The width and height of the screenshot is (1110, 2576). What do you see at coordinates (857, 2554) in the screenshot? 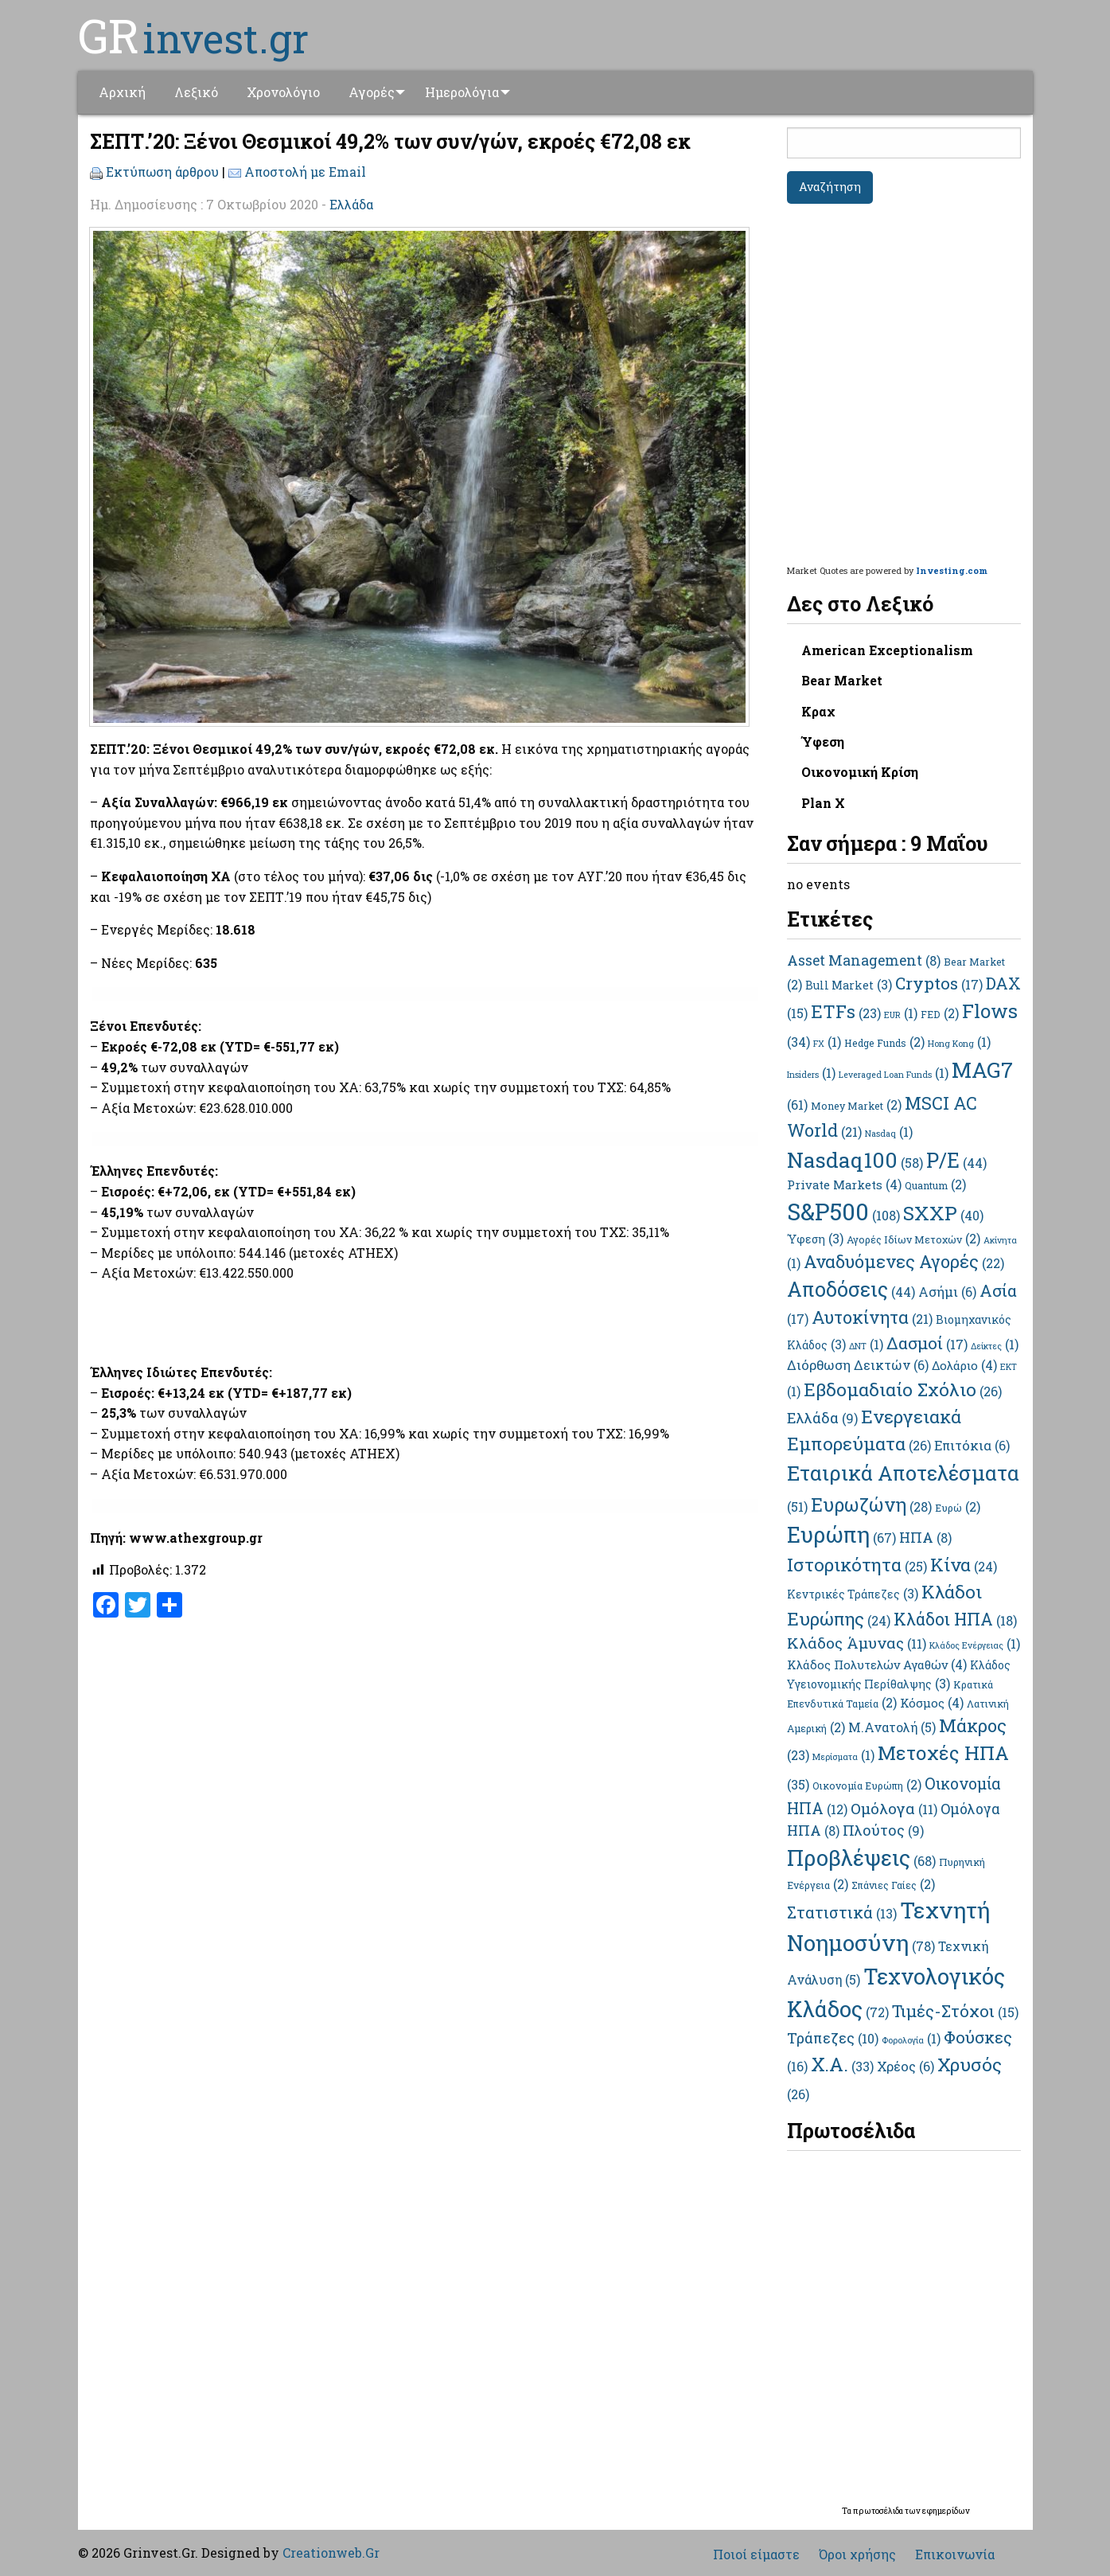
I see `Όροι χρήσης` at bounding box center [857, 2554].